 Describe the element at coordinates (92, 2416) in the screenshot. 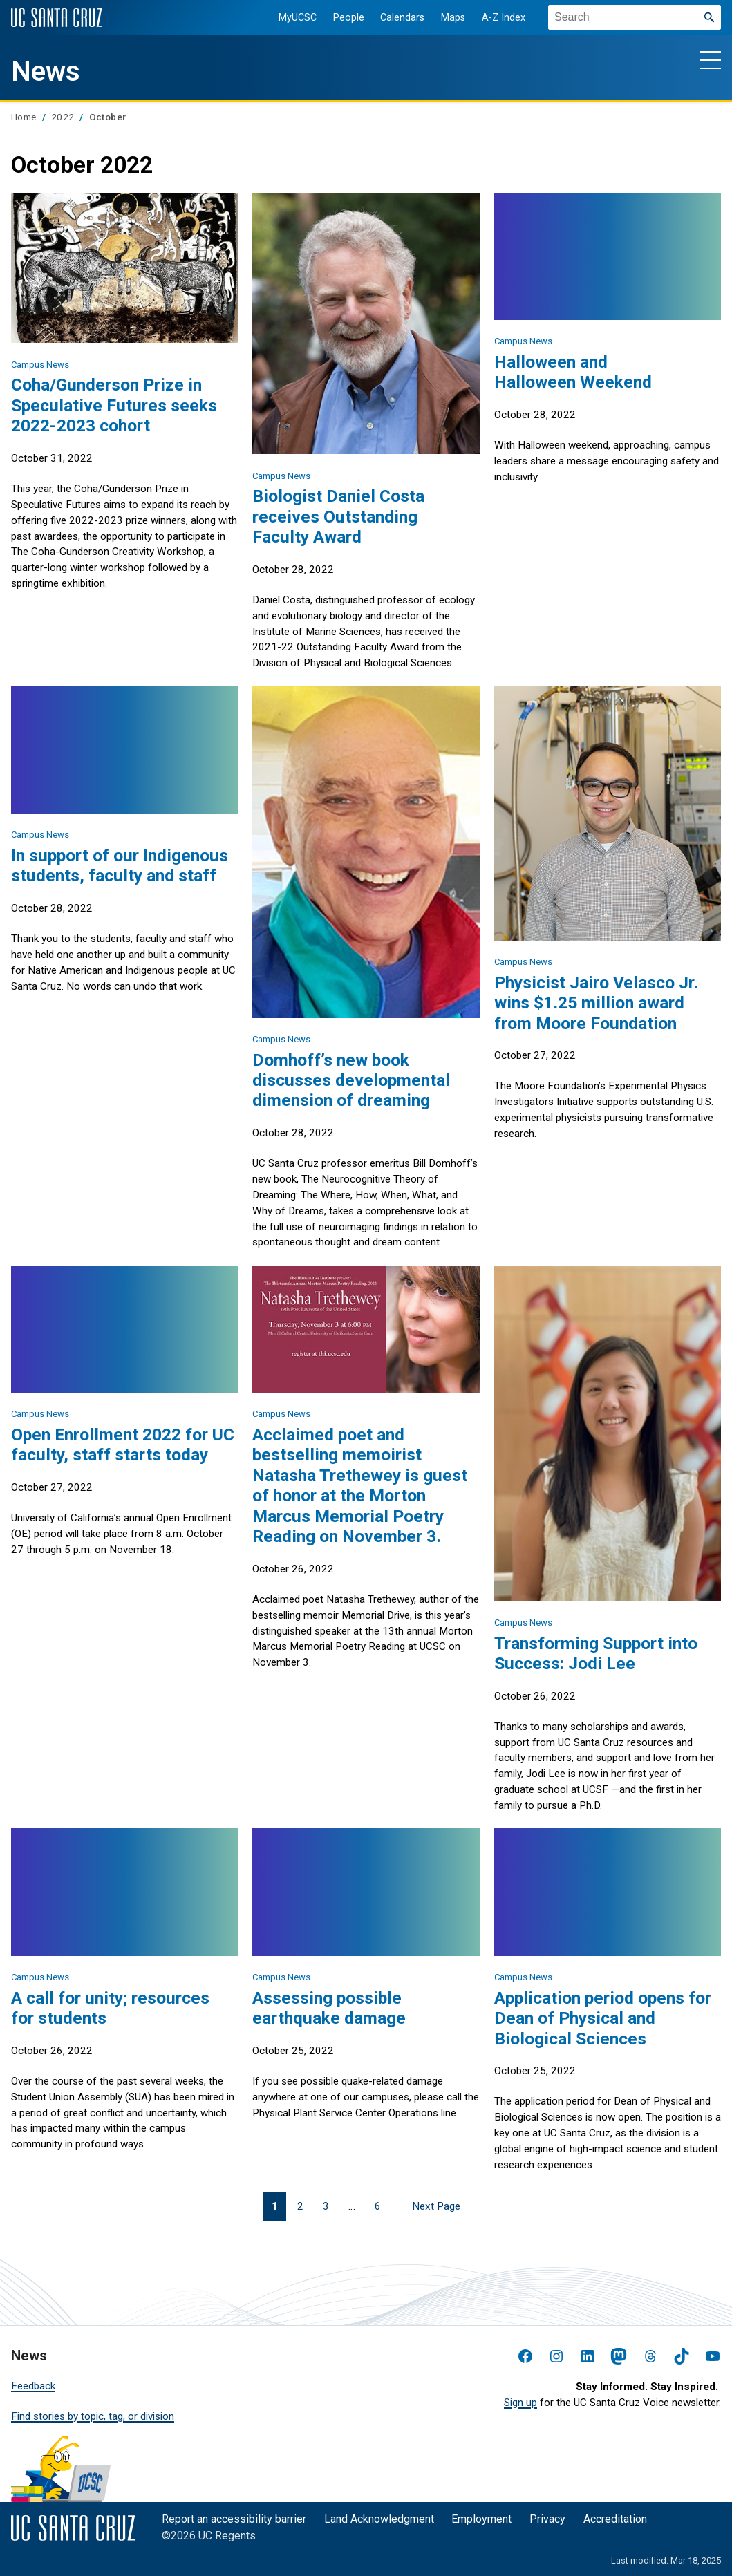

I see `Find stories by topic, tag, or division` at that location.